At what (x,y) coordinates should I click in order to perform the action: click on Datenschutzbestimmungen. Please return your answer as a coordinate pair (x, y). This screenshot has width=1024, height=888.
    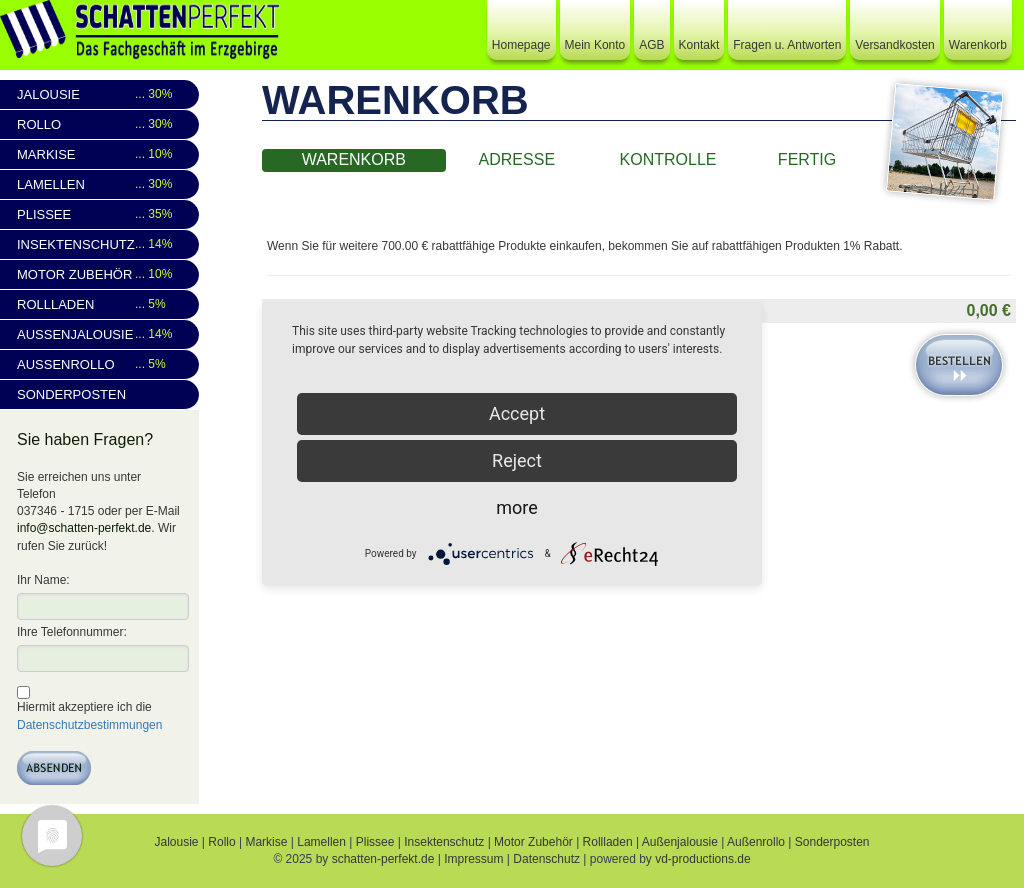
    Looking at the image, I should click on (89, 725).